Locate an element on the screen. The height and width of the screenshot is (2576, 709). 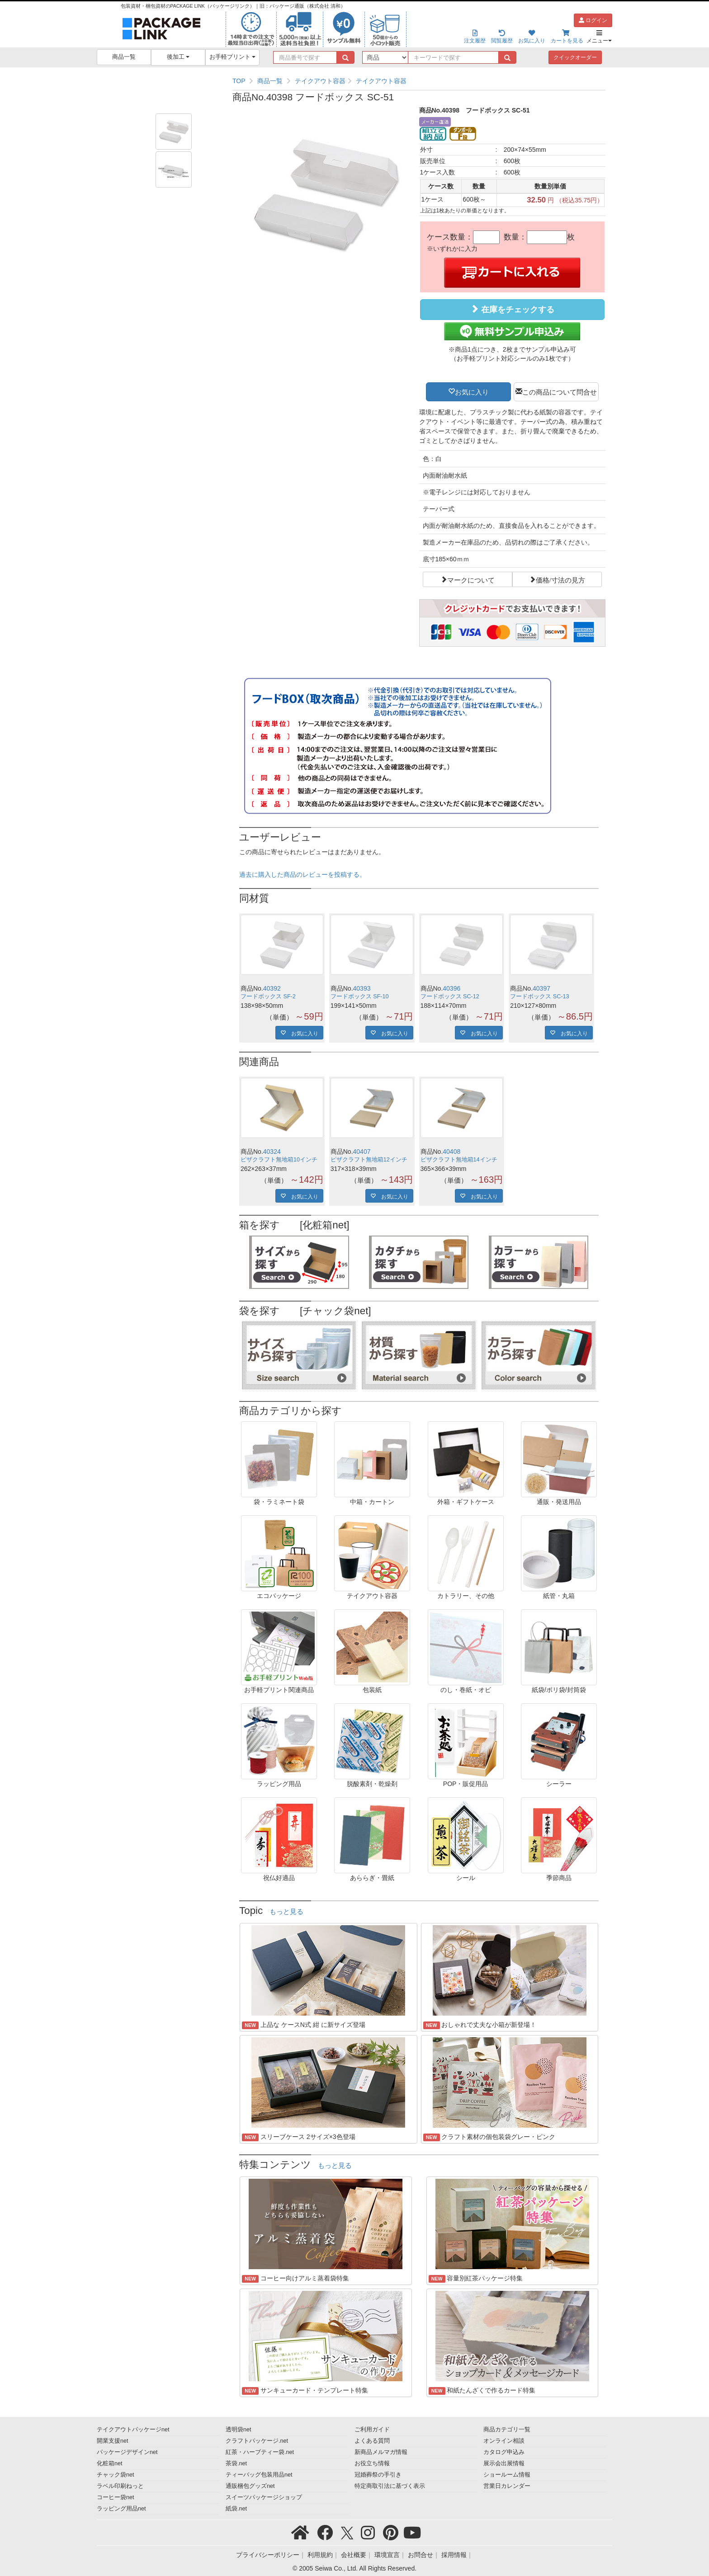
40396 is located at coordinates (451, 988).